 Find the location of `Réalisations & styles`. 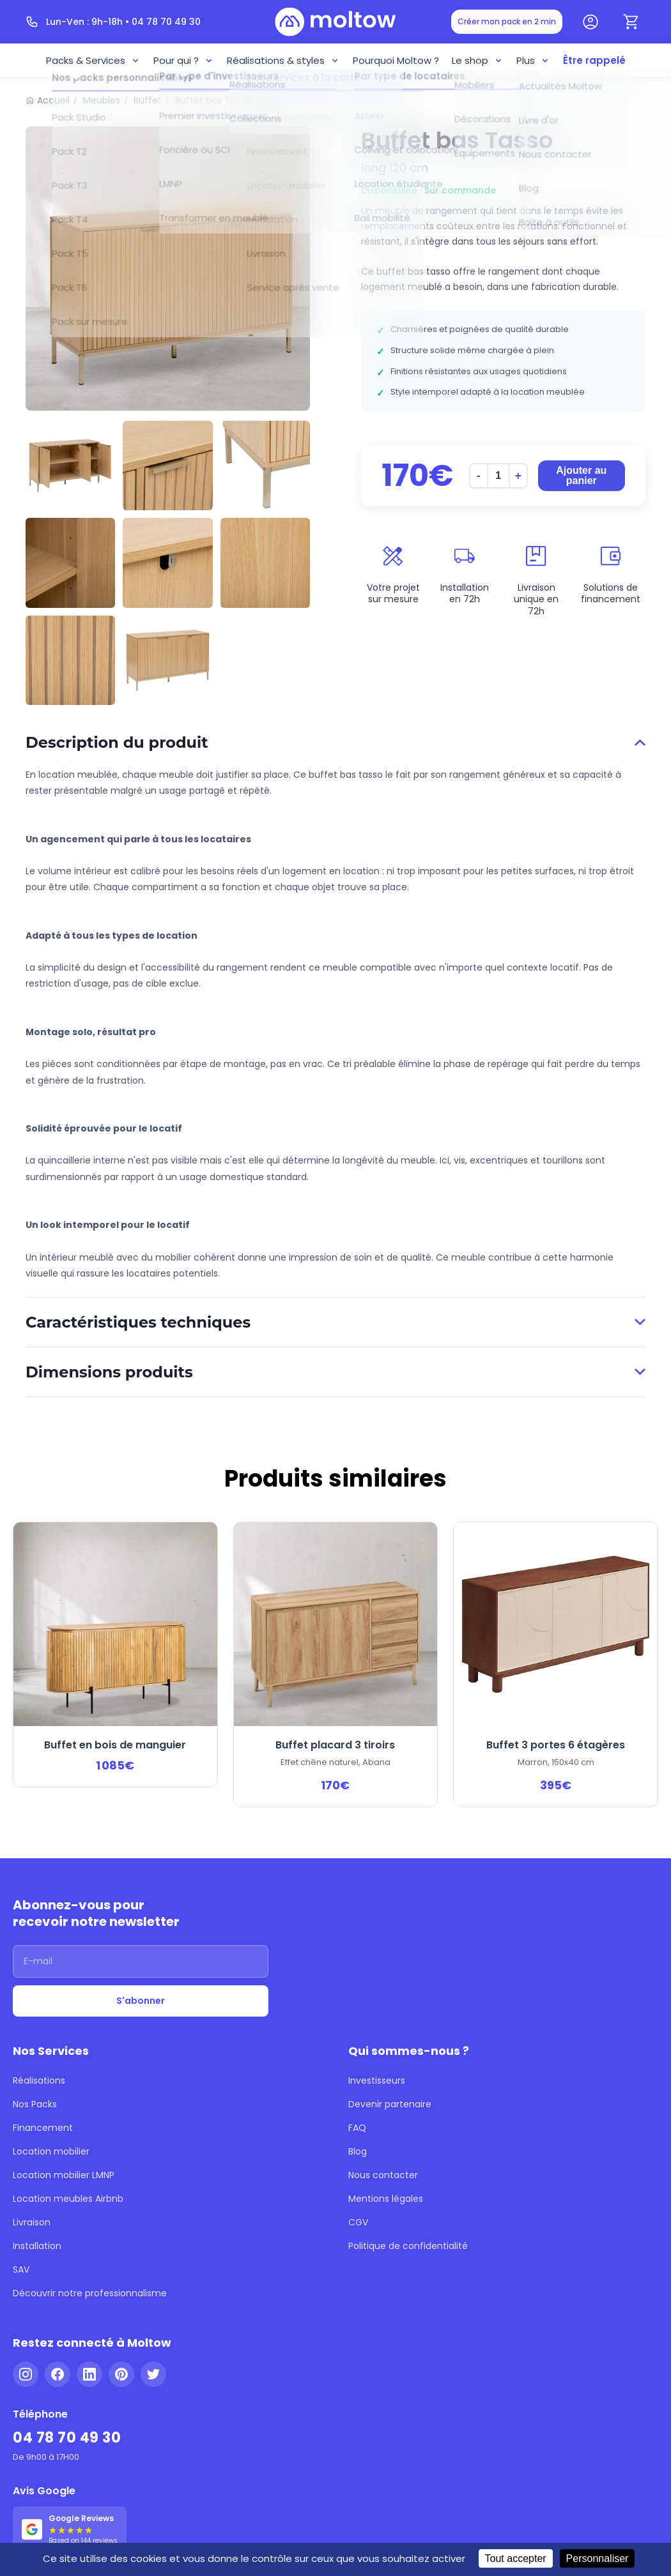

Réalisations & styles is located at coordinates (283, 60).